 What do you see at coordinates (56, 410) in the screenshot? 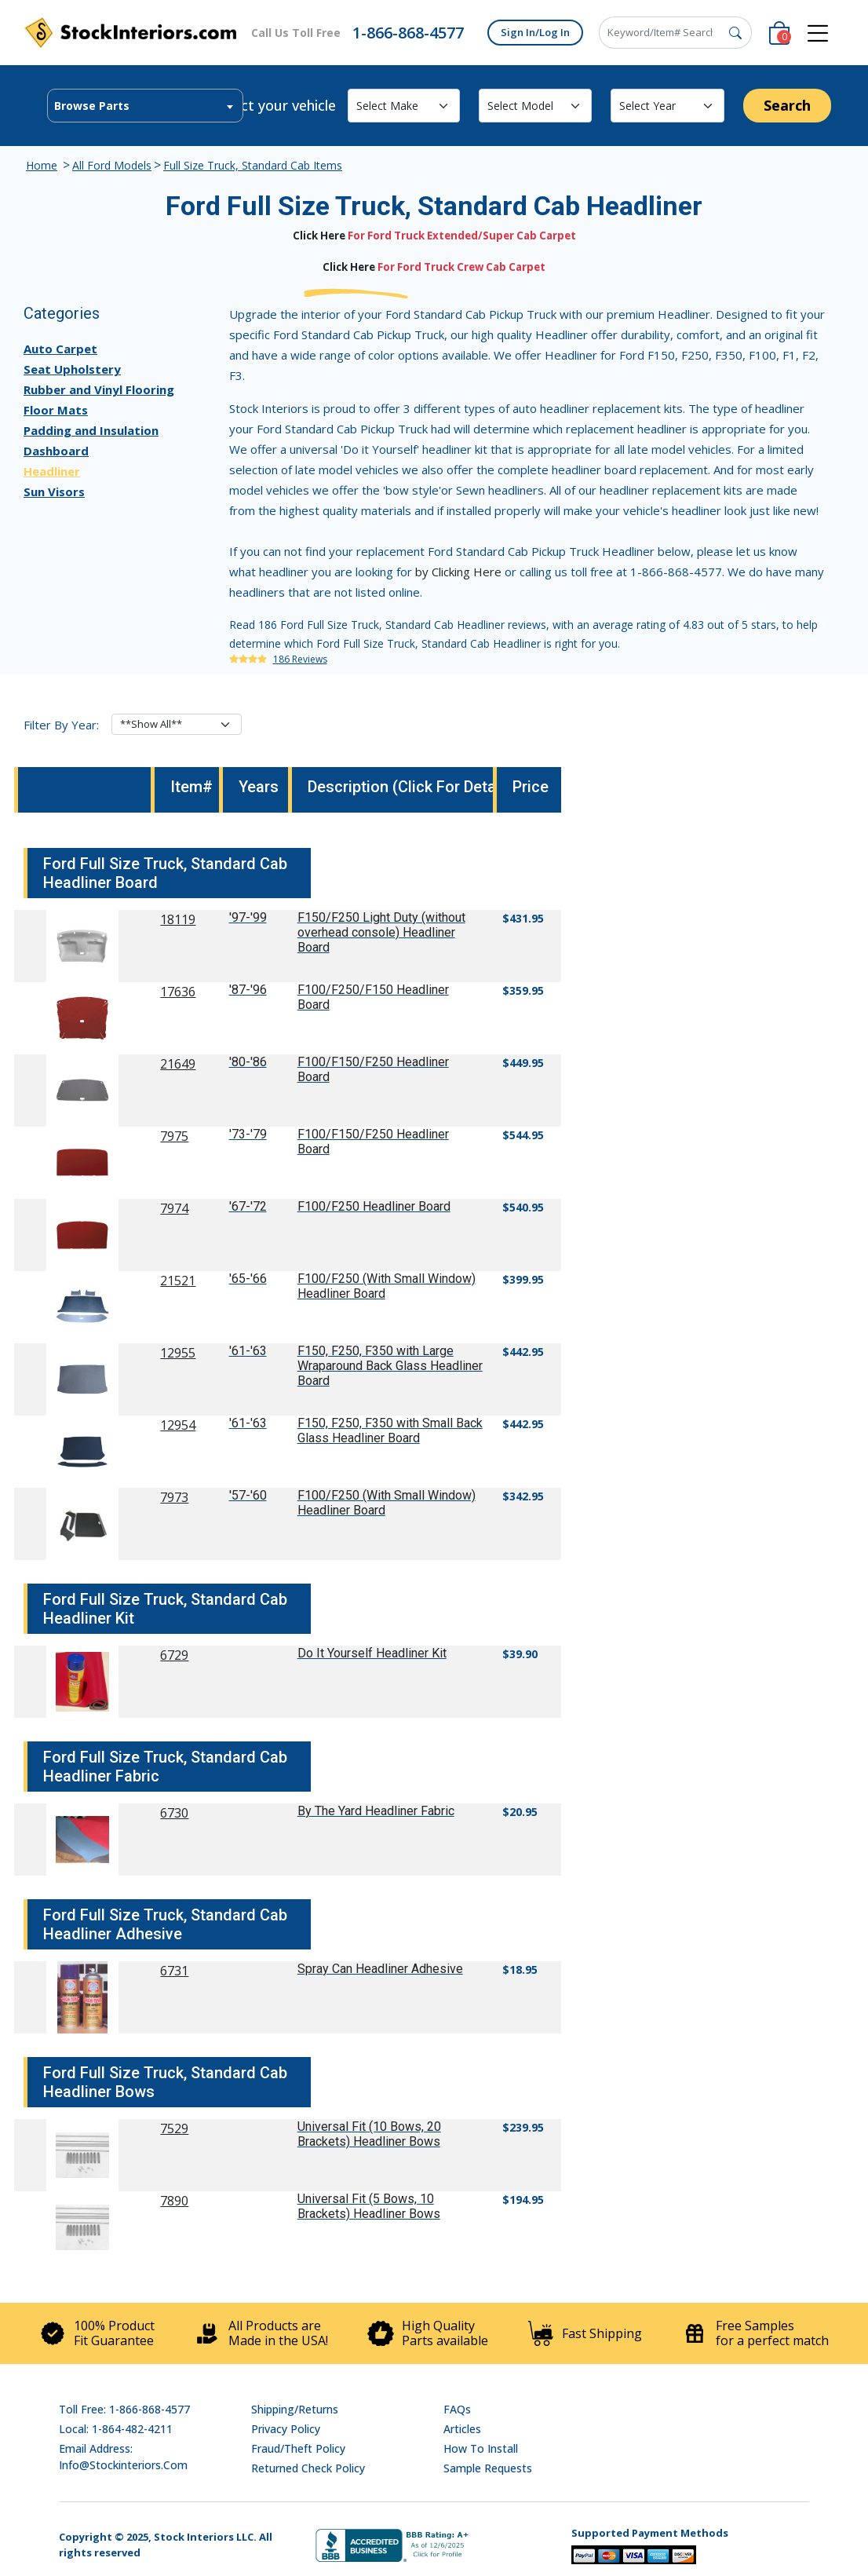
I see `Floor Mats` at bounding box center [56, 410].